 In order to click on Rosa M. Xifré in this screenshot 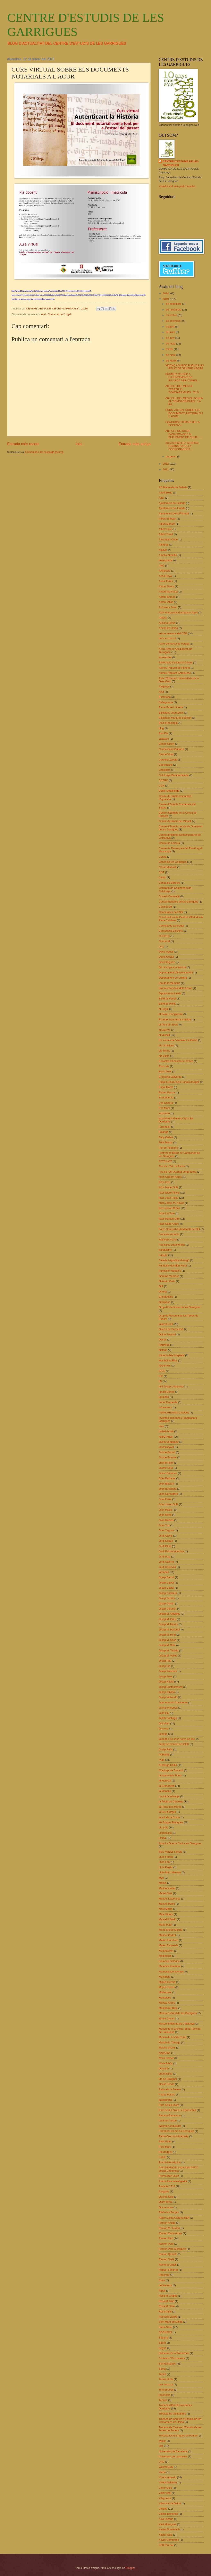, I will do `click(167, 2306)`.